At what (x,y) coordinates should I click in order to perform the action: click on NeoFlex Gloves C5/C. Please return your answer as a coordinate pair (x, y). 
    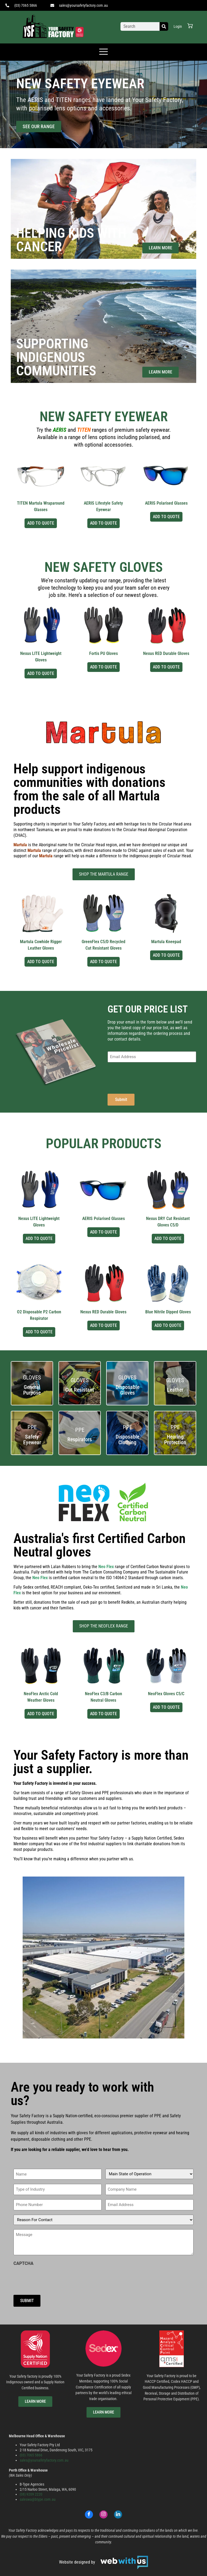
    Looking at the image, I should click on (166, 1693).